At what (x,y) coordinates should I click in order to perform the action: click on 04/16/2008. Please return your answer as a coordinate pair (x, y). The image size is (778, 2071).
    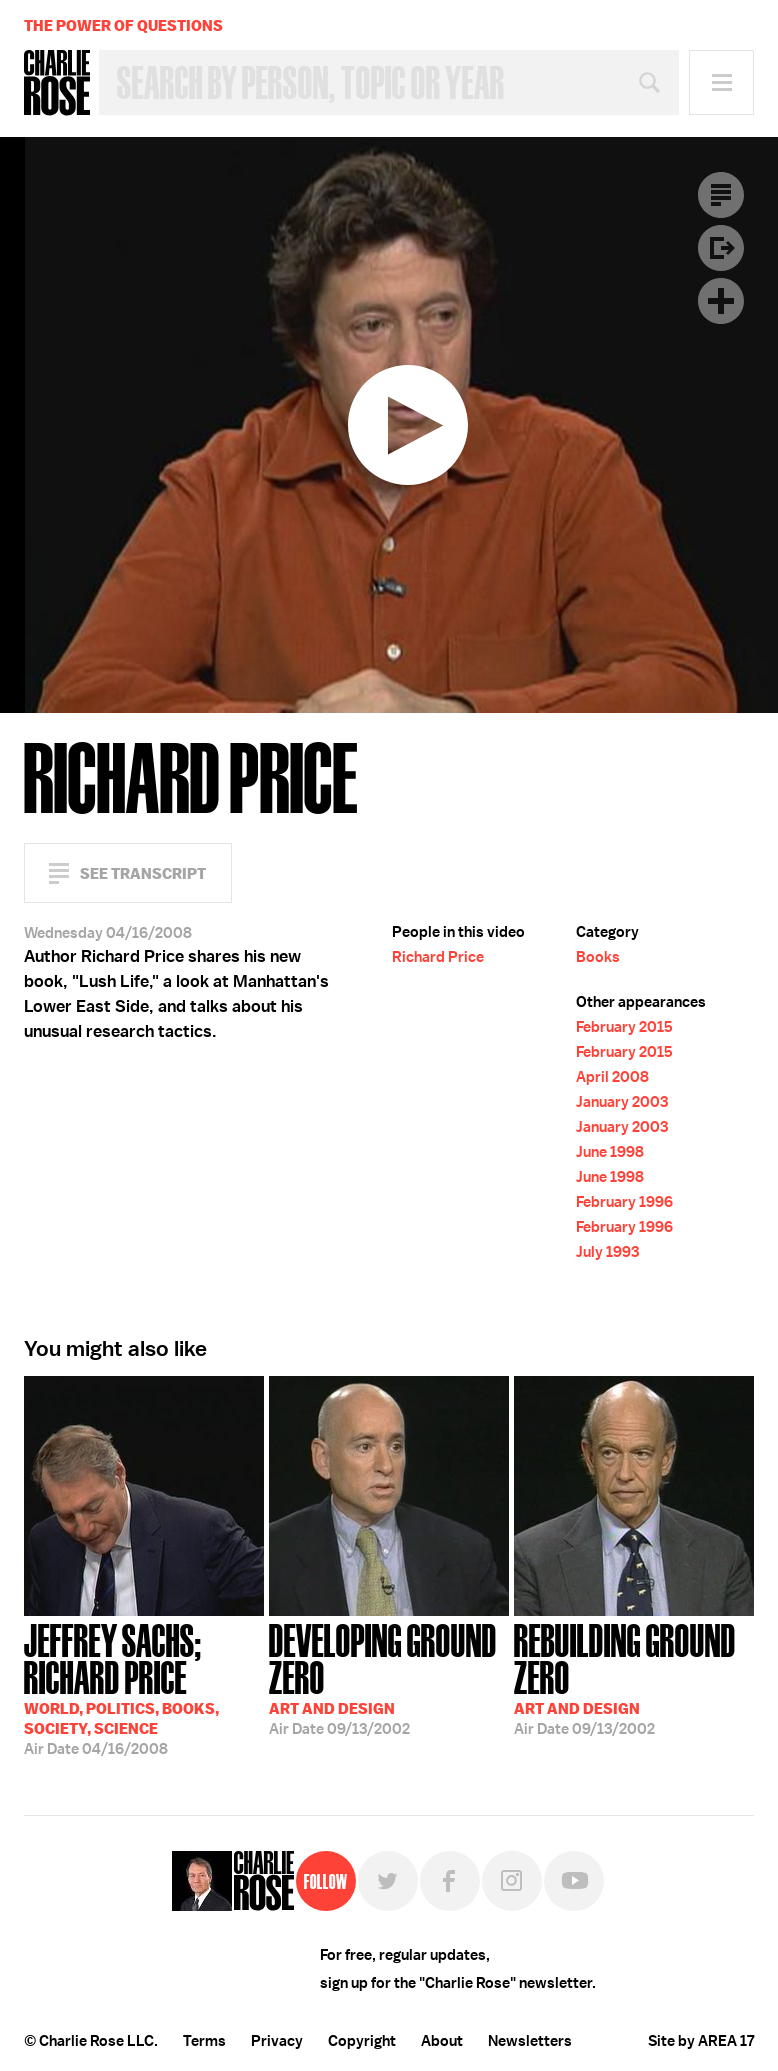
    Looking at the image, I should click on (144, 1687).